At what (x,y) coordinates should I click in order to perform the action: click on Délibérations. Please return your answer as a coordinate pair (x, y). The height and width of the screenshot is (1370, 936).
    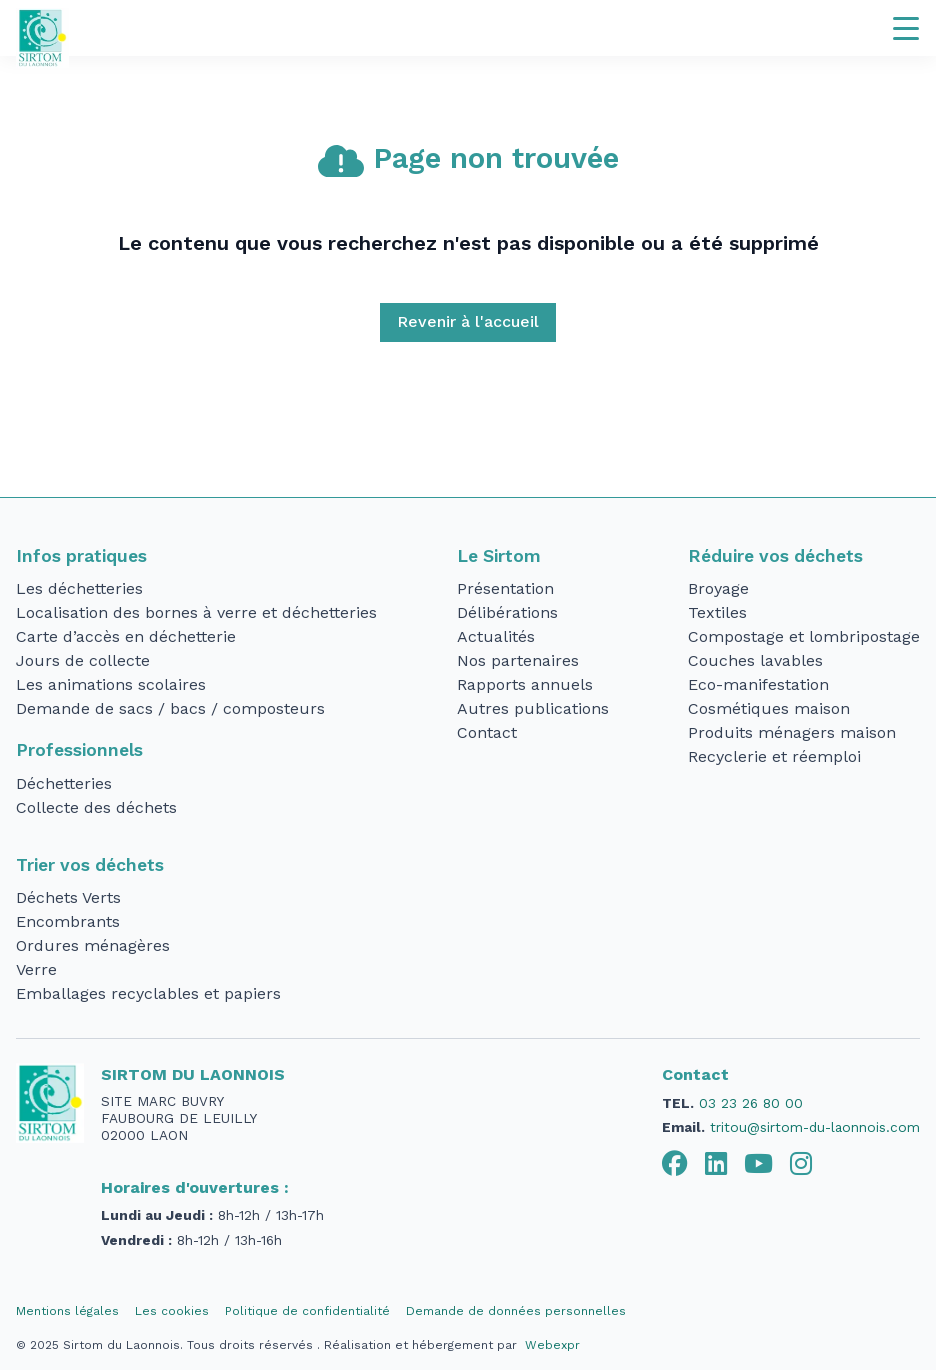
    Looking at the image, I should click on (507, 612).